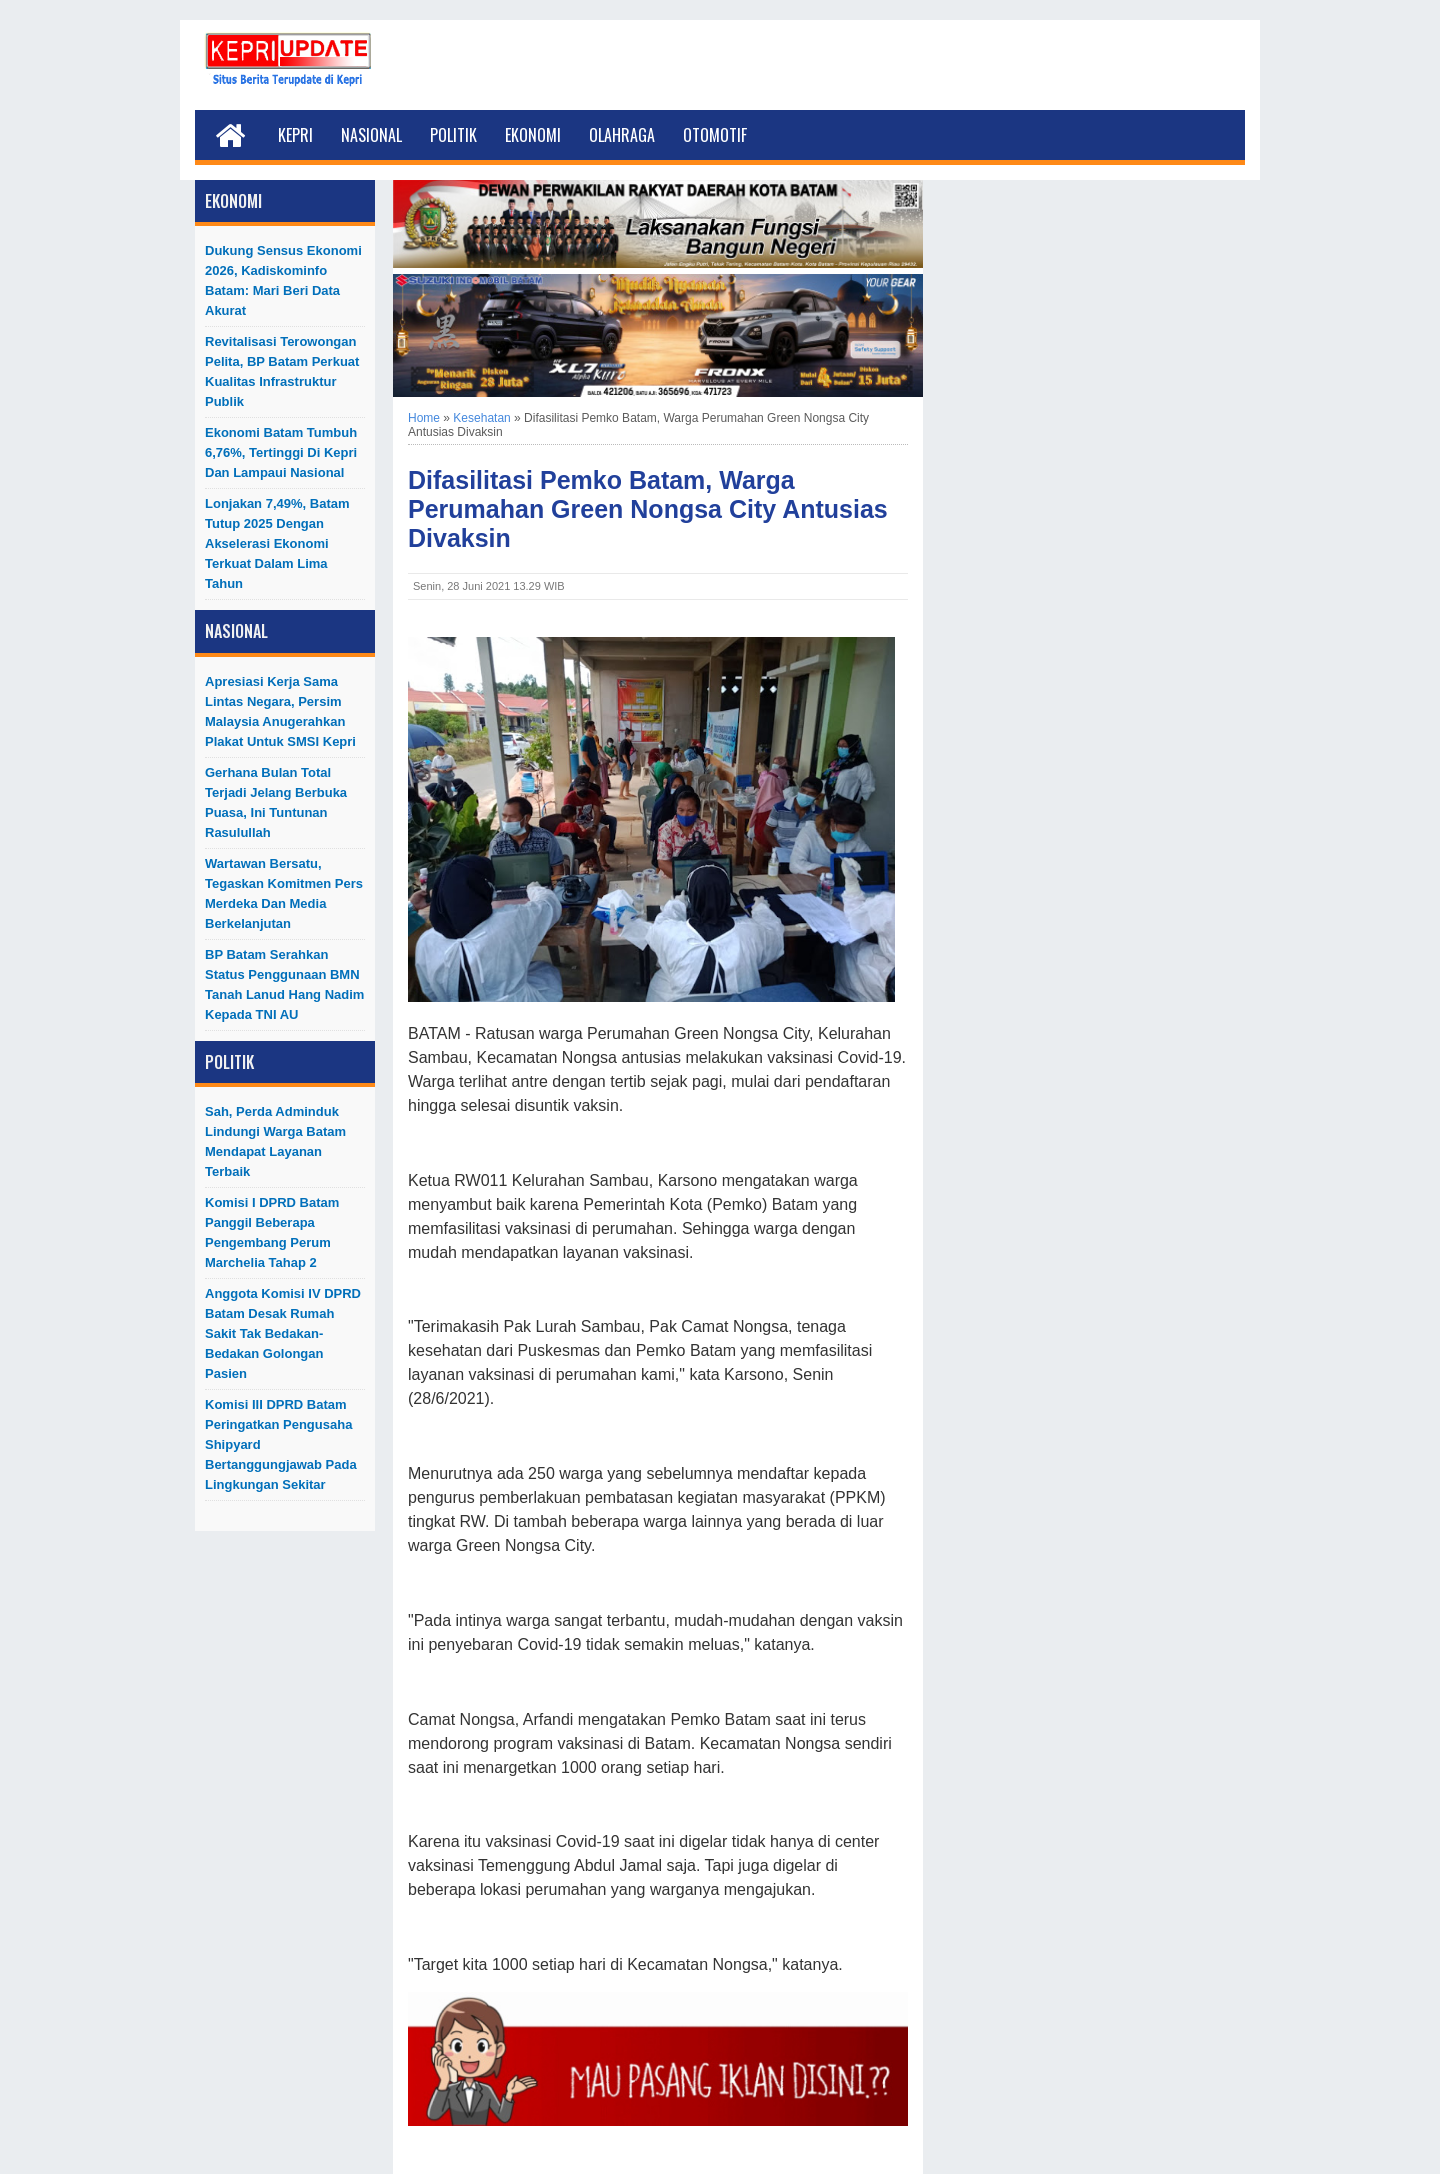 Image resolution: width=1440 pixels, height=2174 pixels. What do you see at coordinates (272, 1232) in the screenshot?
I see `Komisi I DPRD Batam Panggil Beberapa Pengembang Perum Marchelia Tahap 2` at bounding box center [272, 1232].